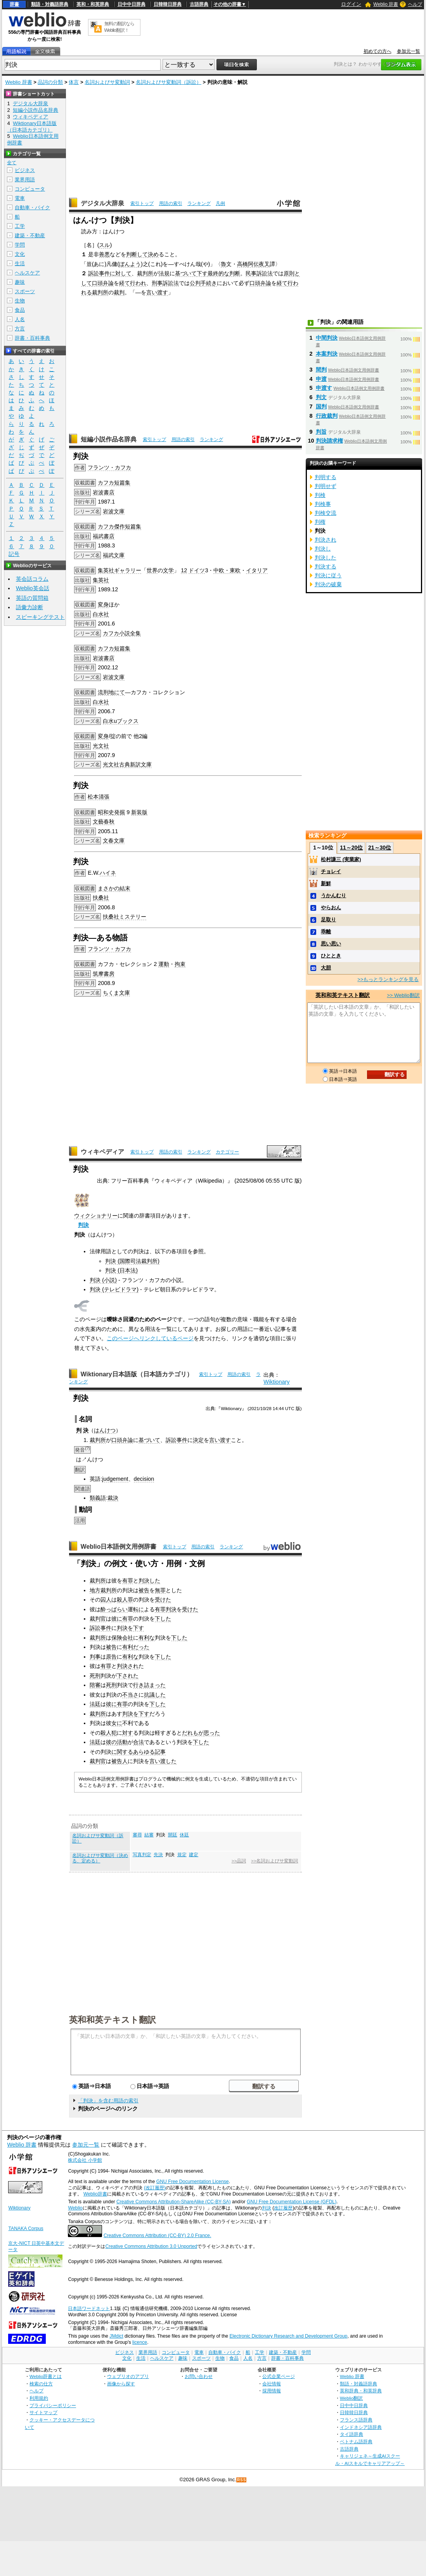 The width and height of the screenshot is (426, 2576). What do you see at coordinates (323, 504) in the screenshot?
I see `判検事` at bounding box center [323, 504].